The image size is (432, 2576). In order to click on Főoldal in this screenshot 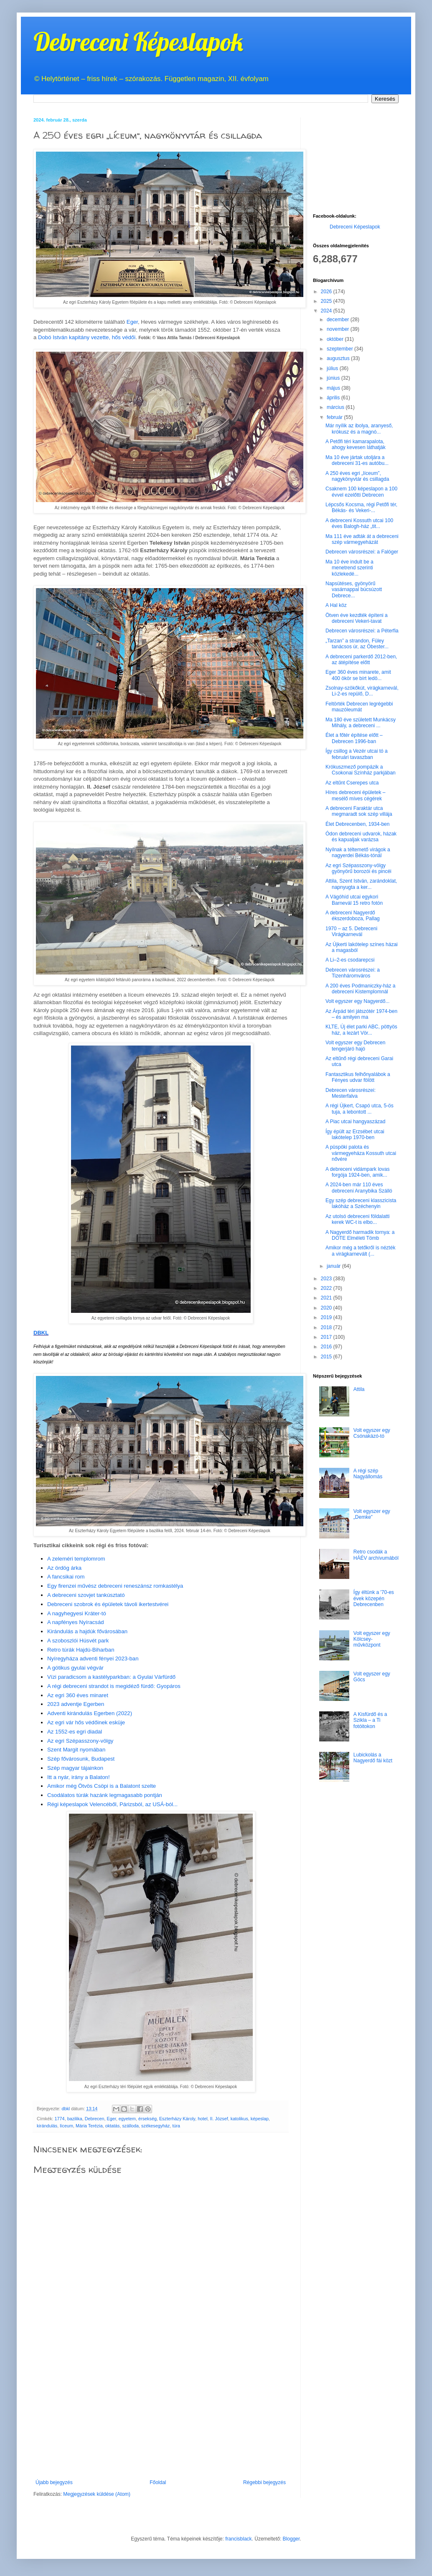, I will do `click(158, 2482)`.